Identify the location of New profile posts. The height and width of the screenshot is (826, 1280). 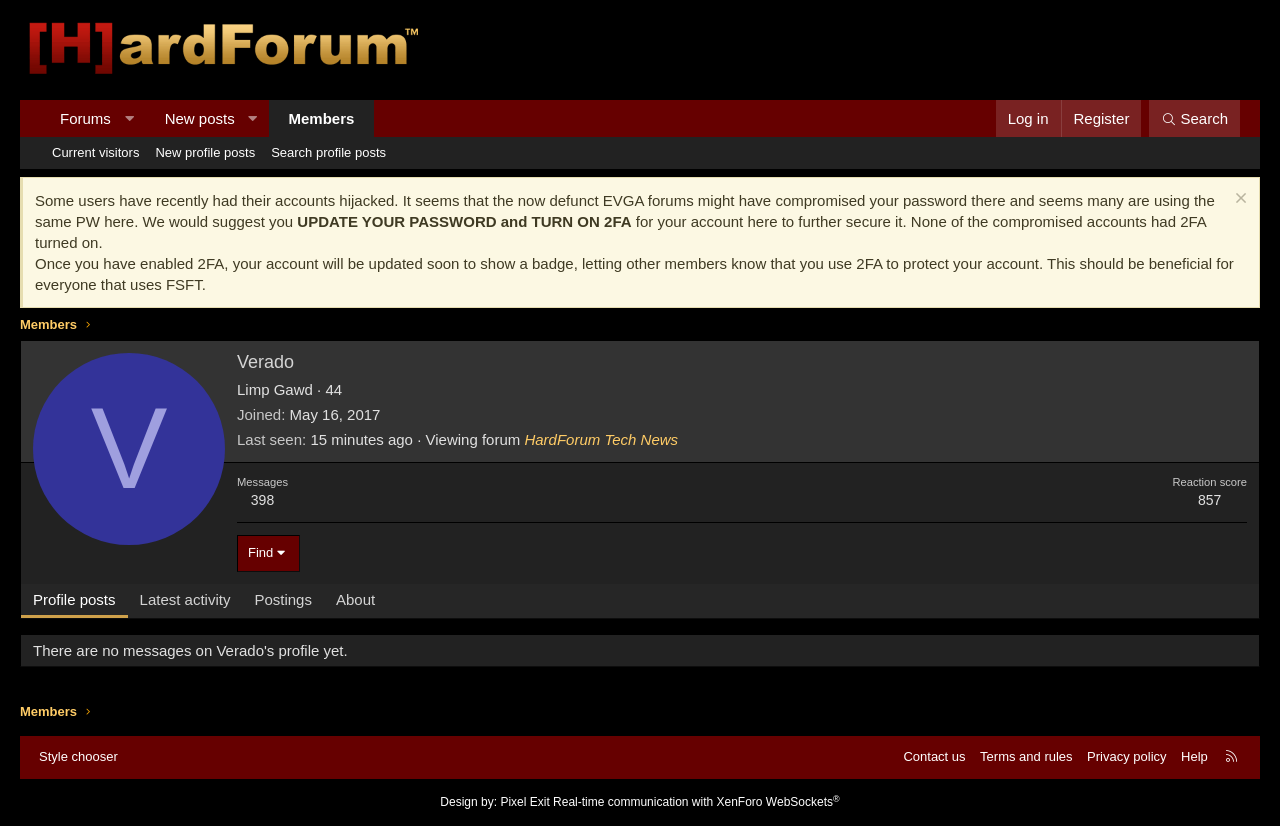
(205, 152).